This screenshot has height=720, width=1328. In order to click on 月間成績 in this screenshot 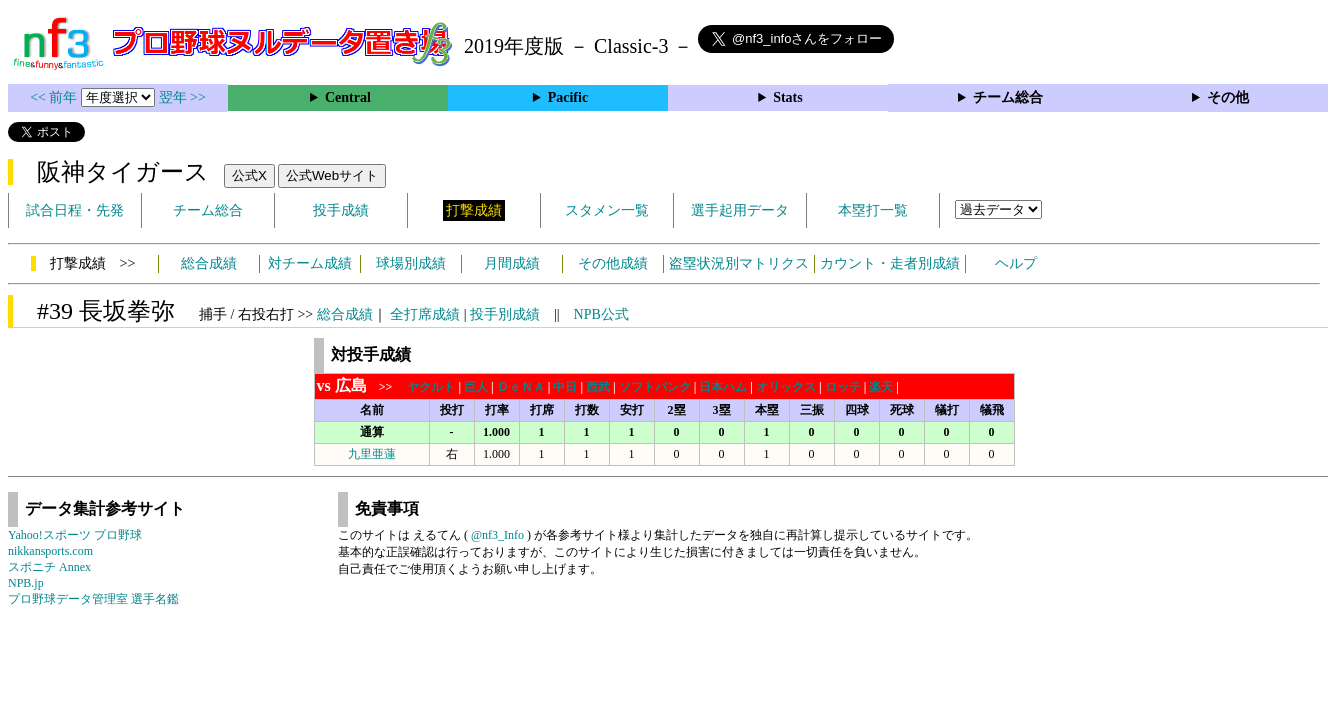, I will do `click(512, 263)`.